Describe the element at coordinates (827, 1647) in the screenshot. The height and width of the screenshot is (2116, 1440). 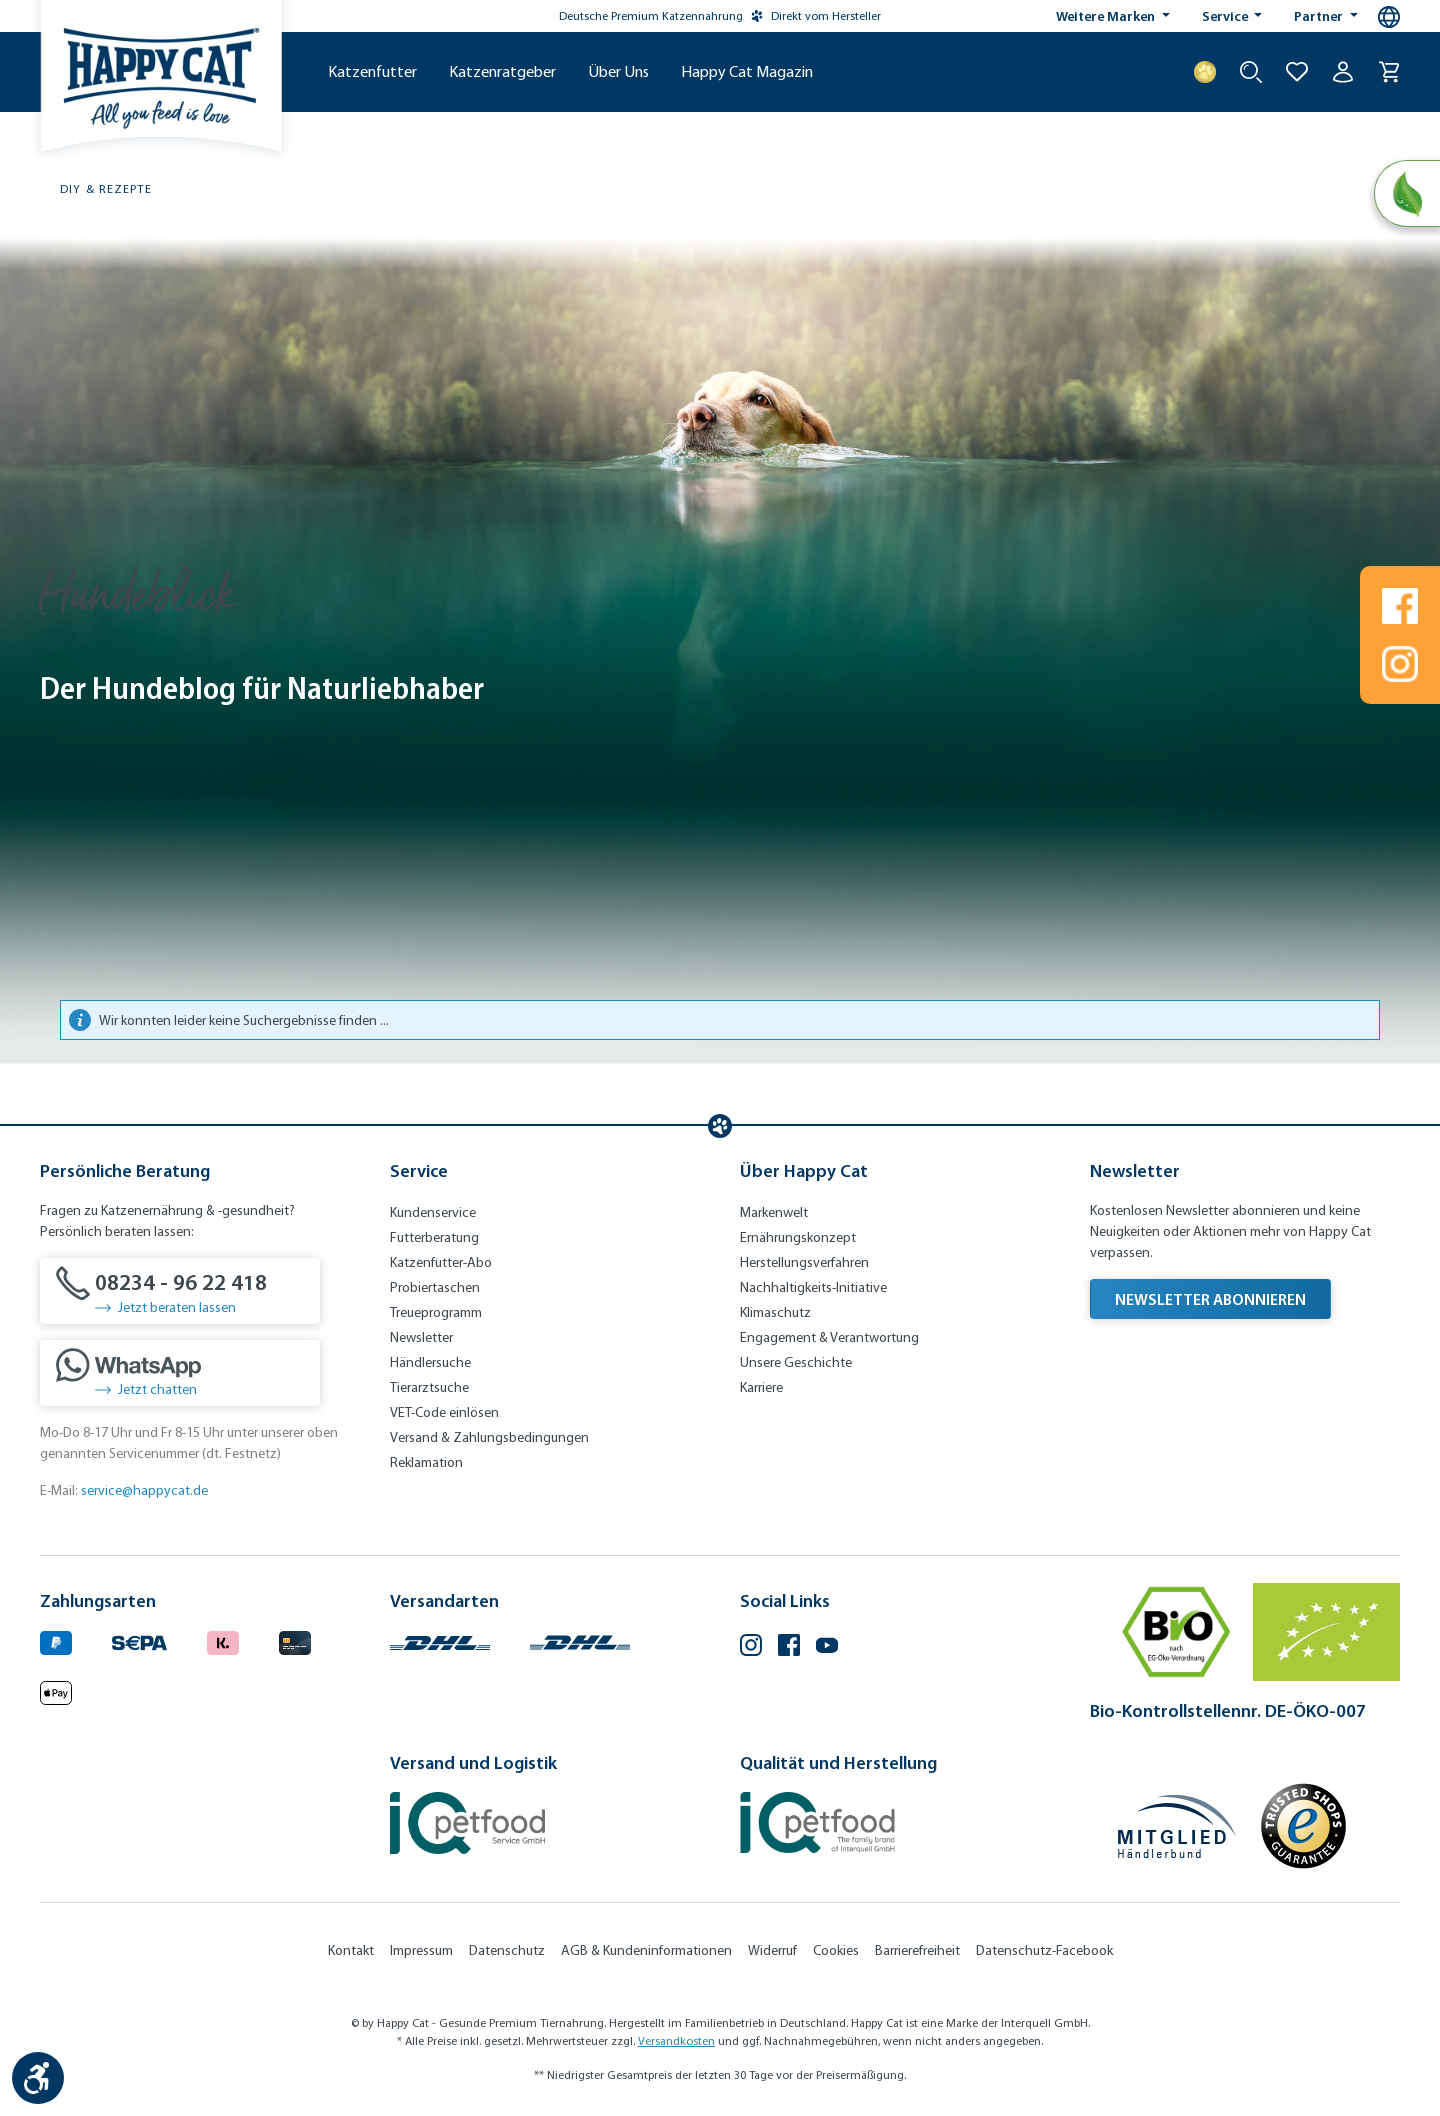
I see `[YouTube (Öffnet in neuem Tab)]` at that location.